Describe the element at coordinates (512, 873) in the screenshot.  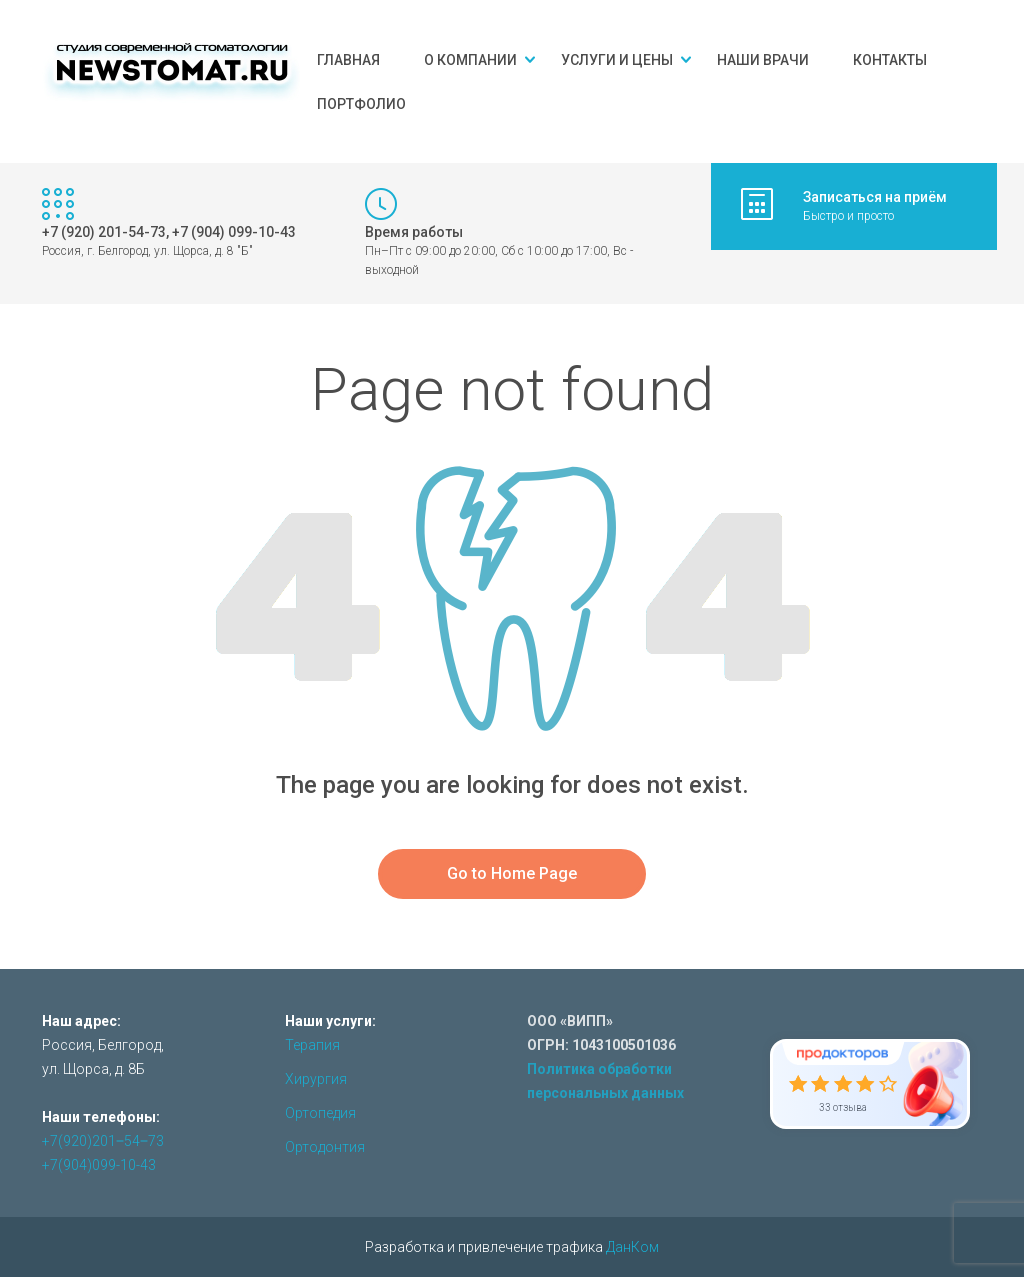
I see `Go to Home Page` at that location.